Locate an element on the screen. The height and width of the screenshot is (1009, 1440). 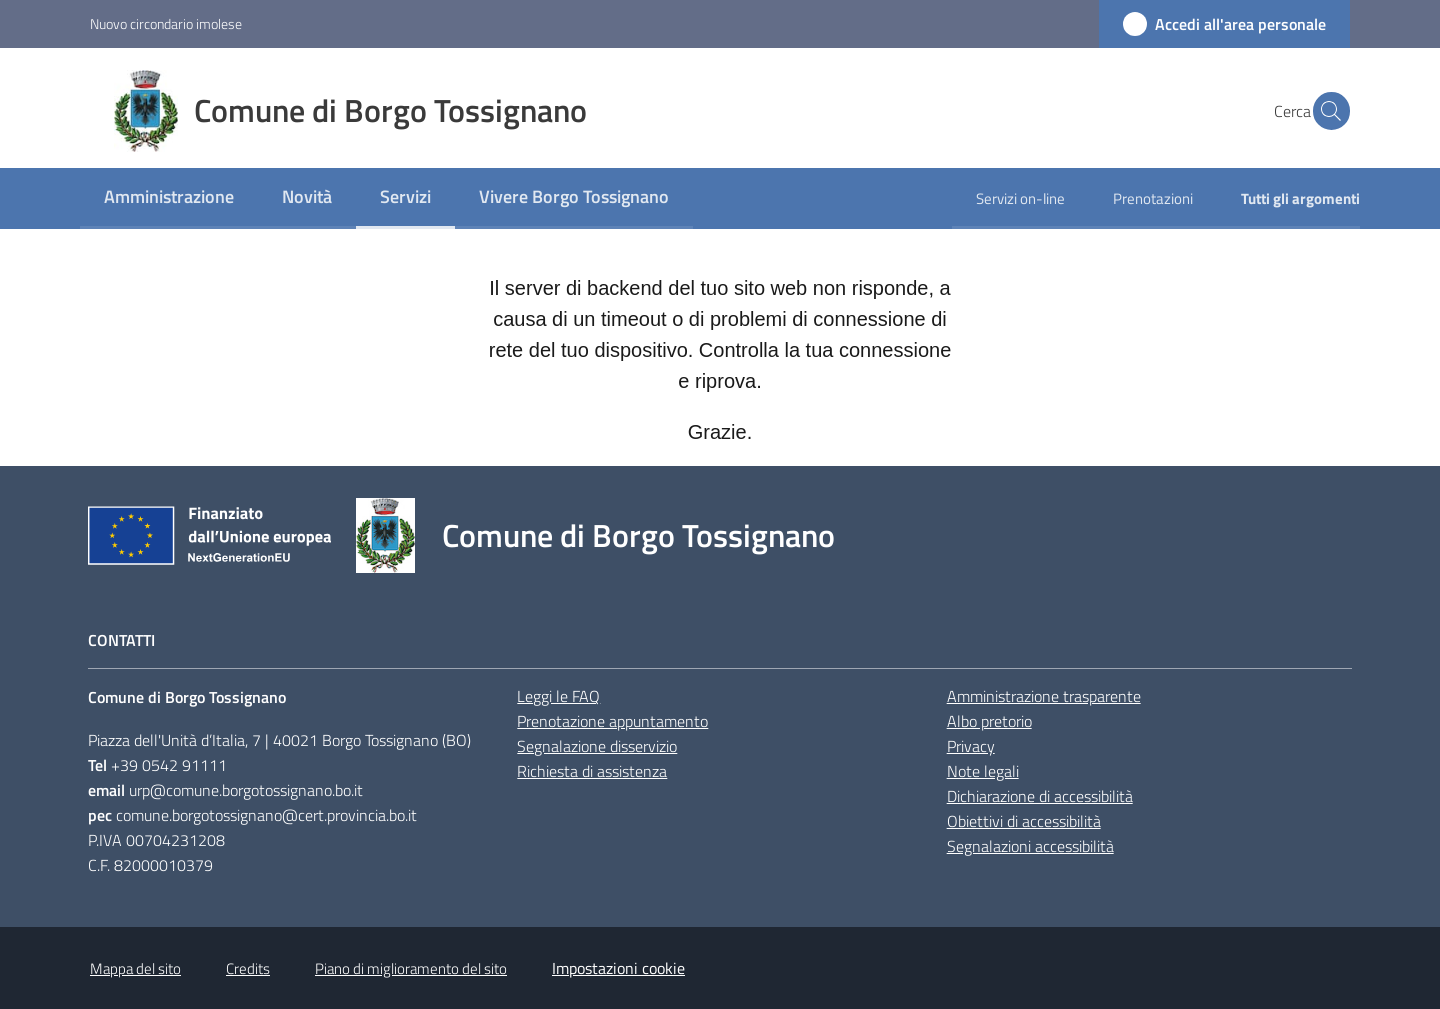
Albo pretorio is located at coordinates (989, 721).